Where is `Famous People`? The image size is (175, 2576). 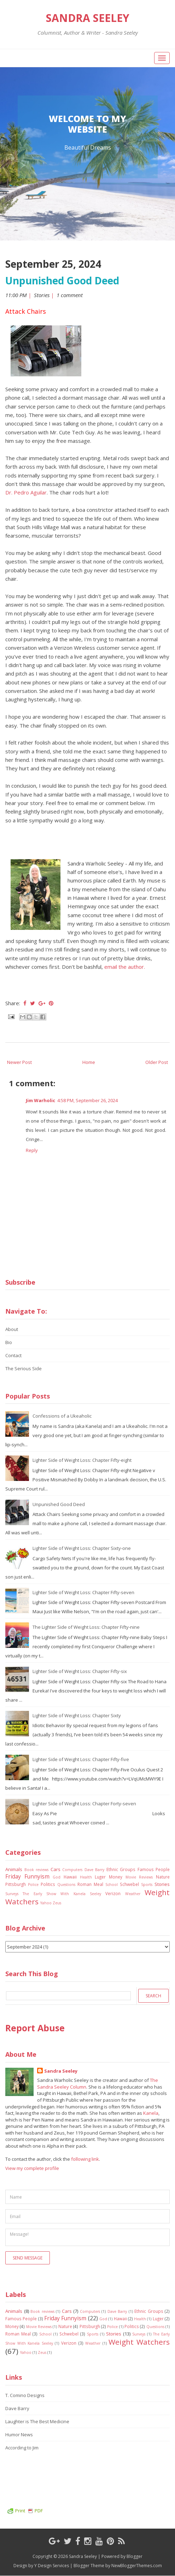
Famous People is located at coordinates (154, 1869).